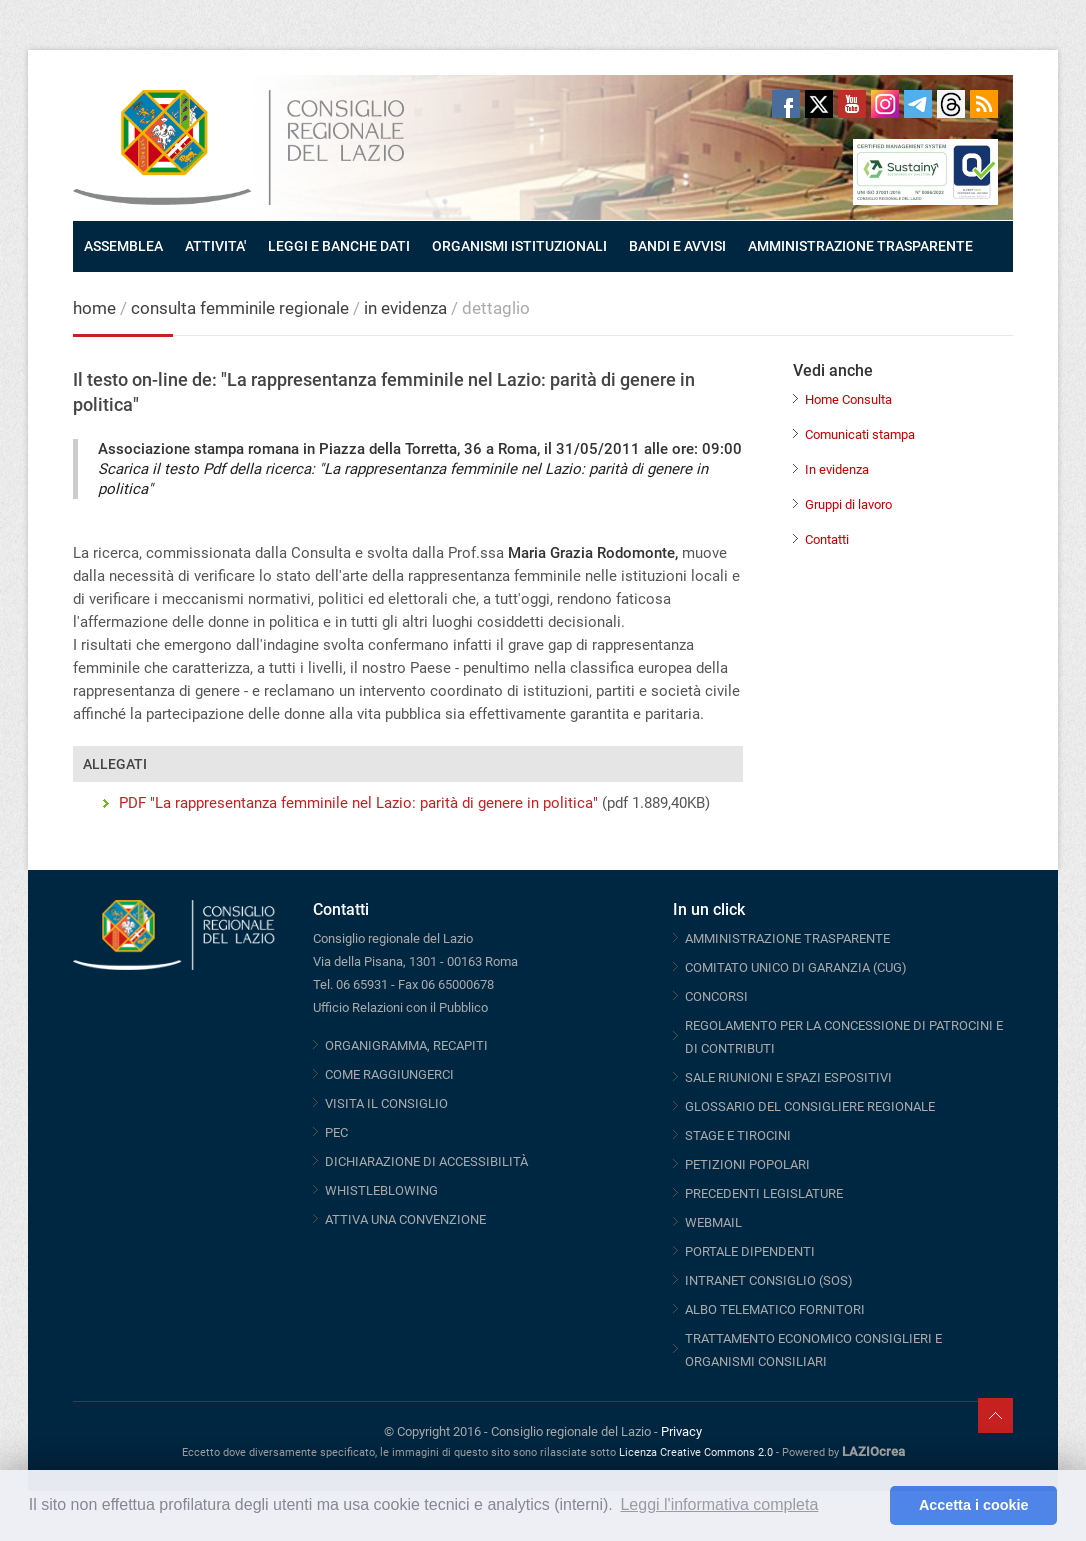 The image size is (1086, 1541). Describe the element at coordinates (844, 1037) in the screenshot. I see `REGOLAMENTO PER LA CONCESSIONE DI PATROCINI E DI CONTRIBUTI` at that location.